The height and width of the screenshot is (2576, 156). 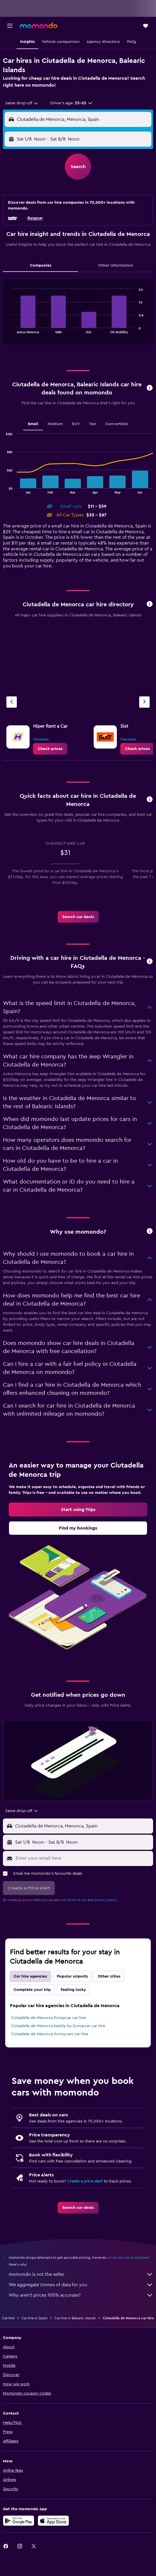 What do you see at coordinates (92, 424) in the screenshot?
I see `Van [tab]` at bounding box center [92, 424].